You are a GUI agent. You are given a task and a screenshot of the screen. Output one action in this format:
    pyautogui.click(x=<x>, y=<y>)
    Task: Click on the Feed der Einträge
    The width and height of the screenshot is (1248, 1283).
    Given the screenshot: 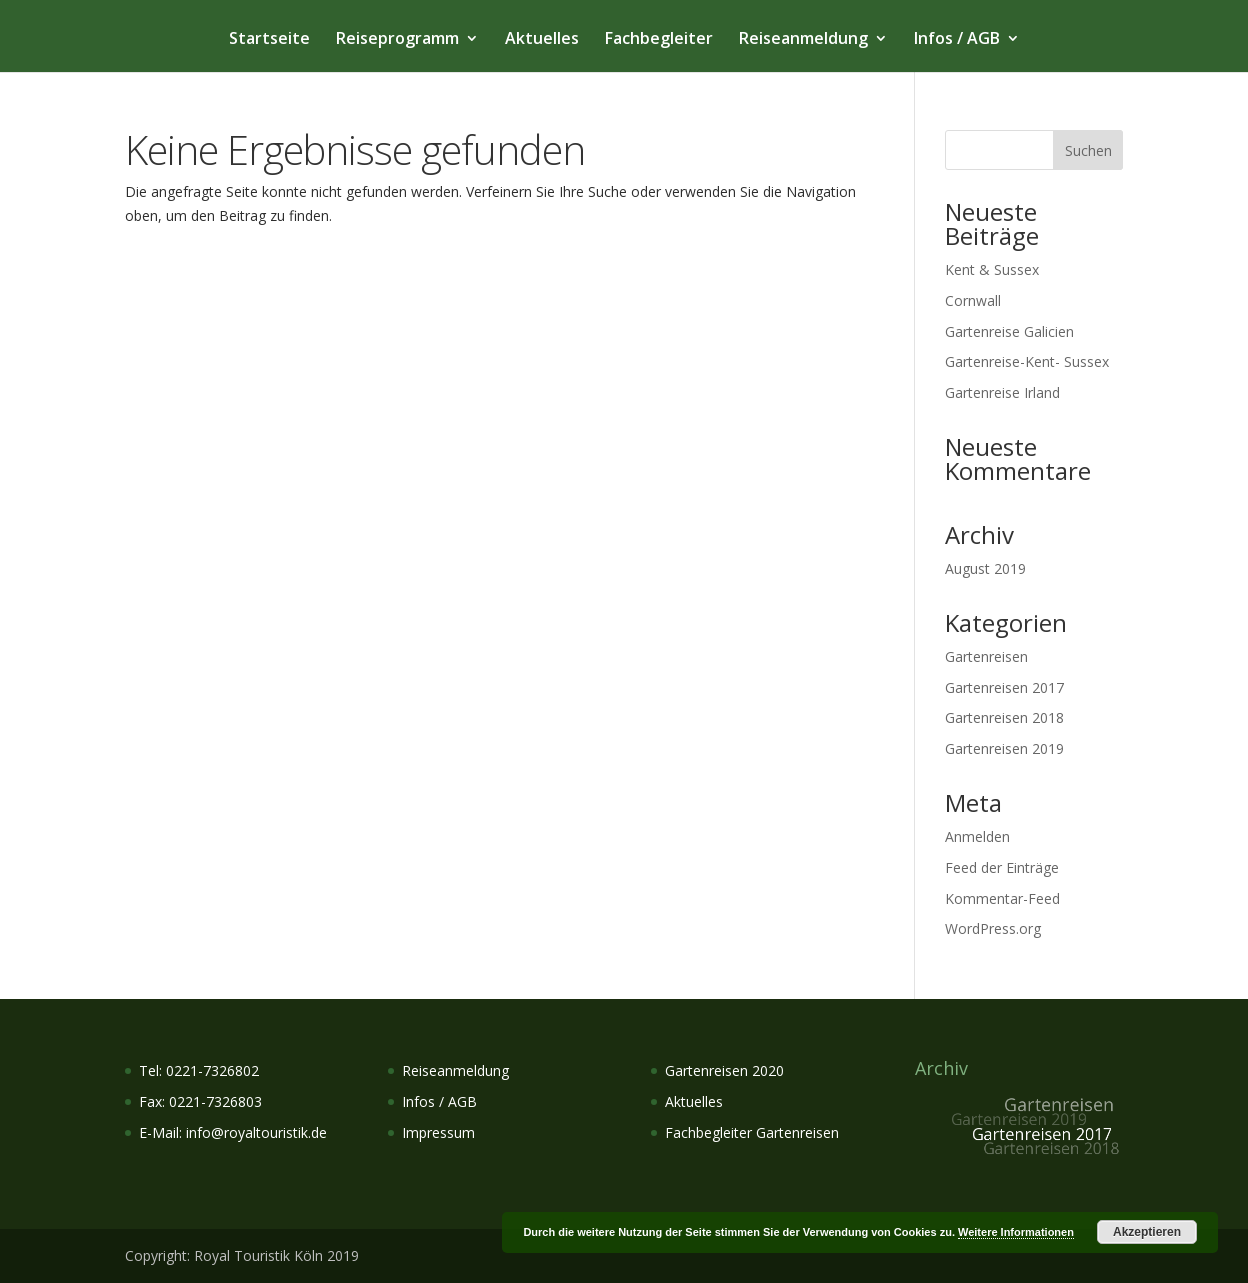 What is the action you would take?
    pyautogui.click(x=1002, y=867)
    